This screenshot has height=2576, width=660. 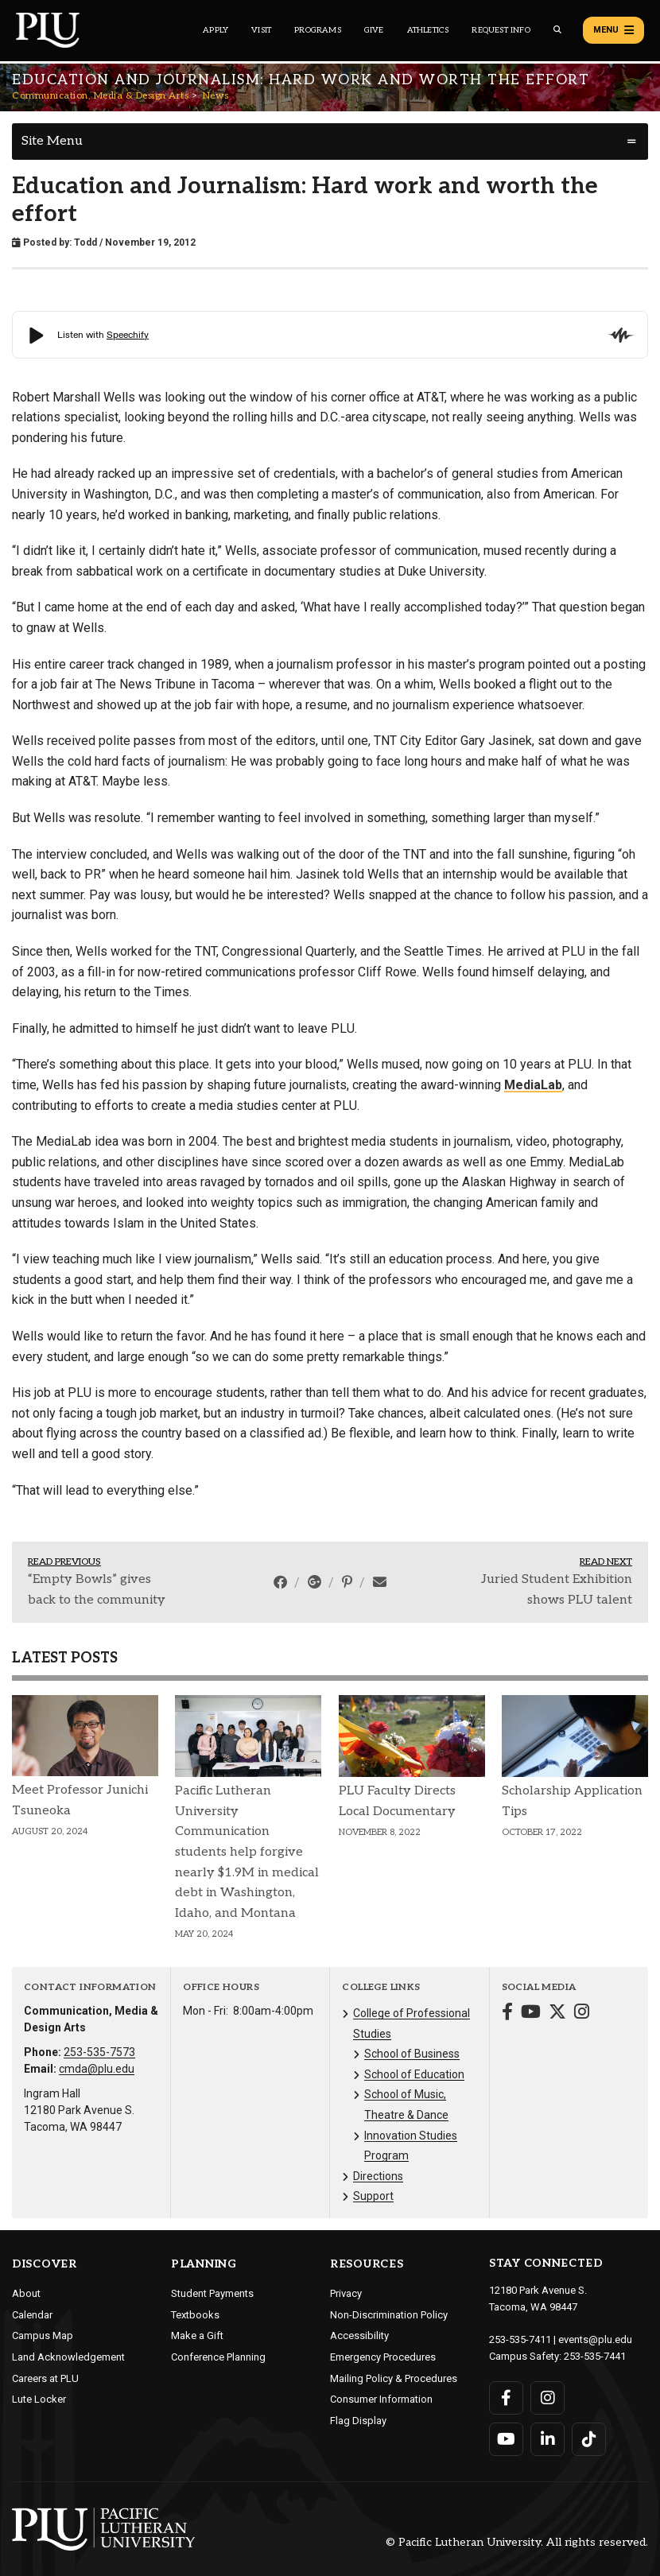 What do you see at coordinates (556, 1590) in the screenshot?
I see `Juried Student Exhibition shows PLU talent` at bounding box center [556, 1590].